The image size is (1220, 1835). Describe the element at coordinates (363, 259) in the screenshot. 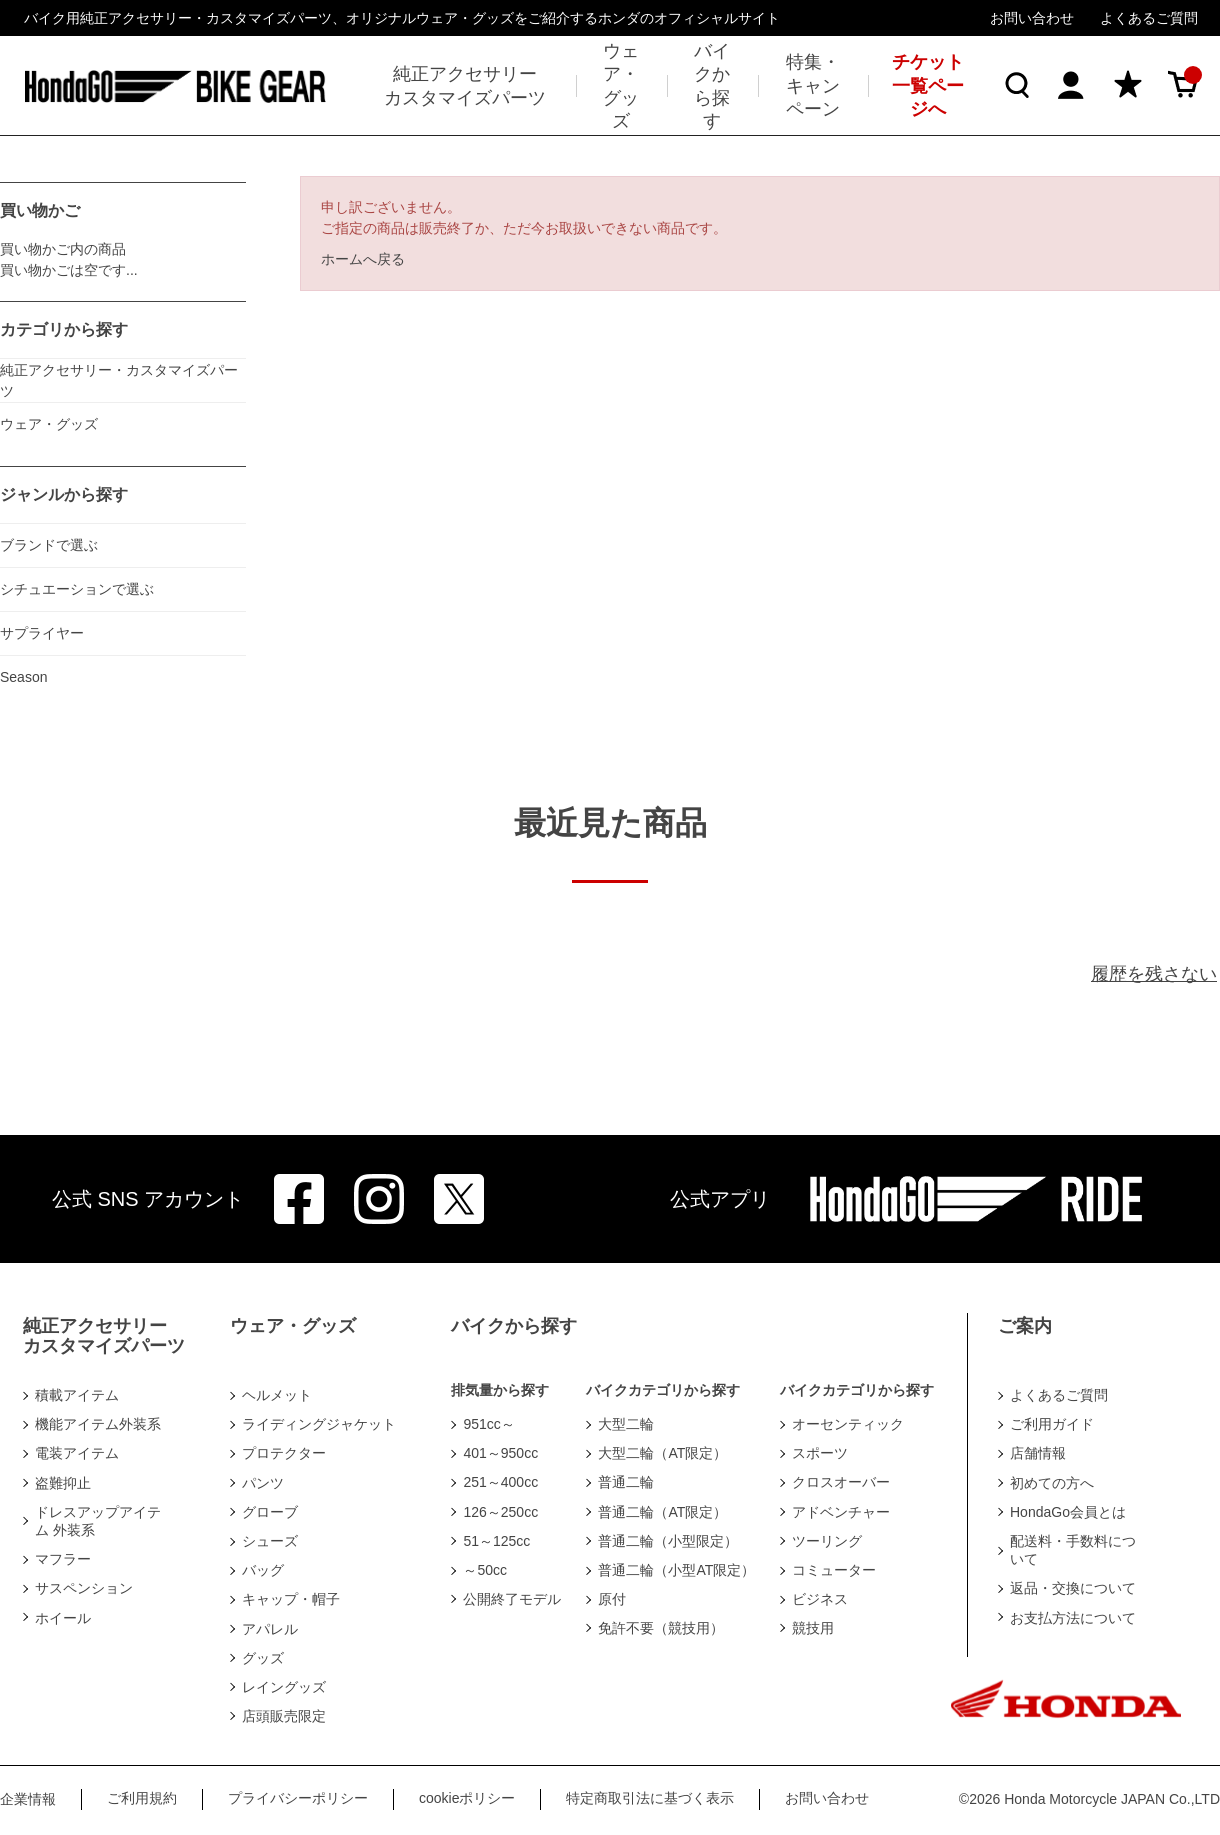

I see `ホームへ戻る` at that location.